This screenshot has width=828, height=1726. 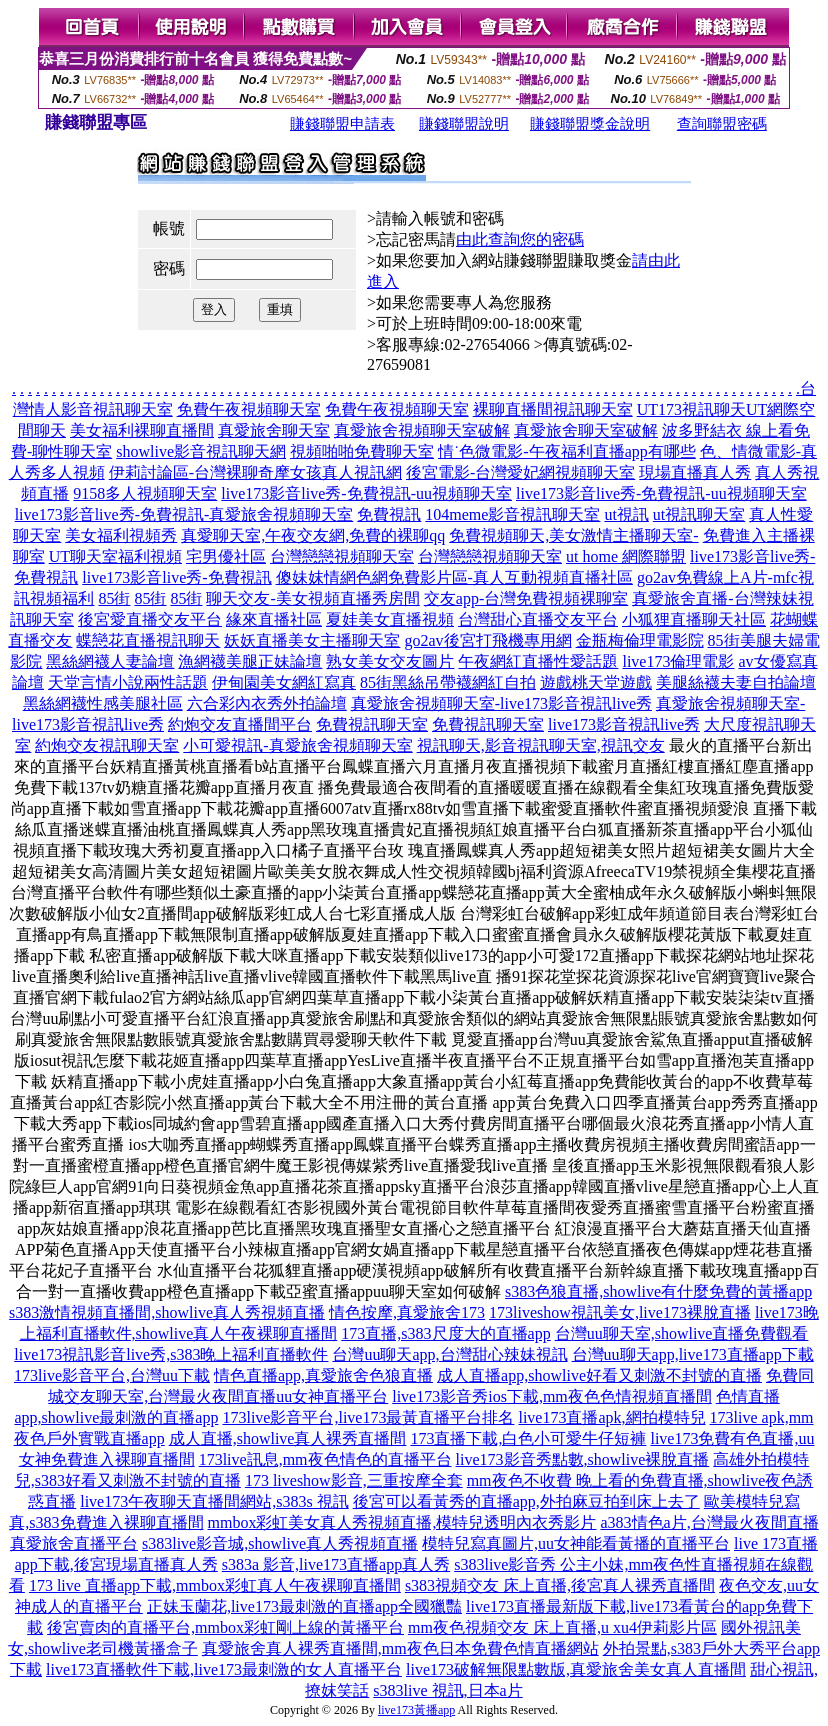 What do you see at coordinates (599, 1375) in the screenshot?
I see `成人直播app,showlive好看又刺激不封號的直播` at bounding box center [599, 1375].